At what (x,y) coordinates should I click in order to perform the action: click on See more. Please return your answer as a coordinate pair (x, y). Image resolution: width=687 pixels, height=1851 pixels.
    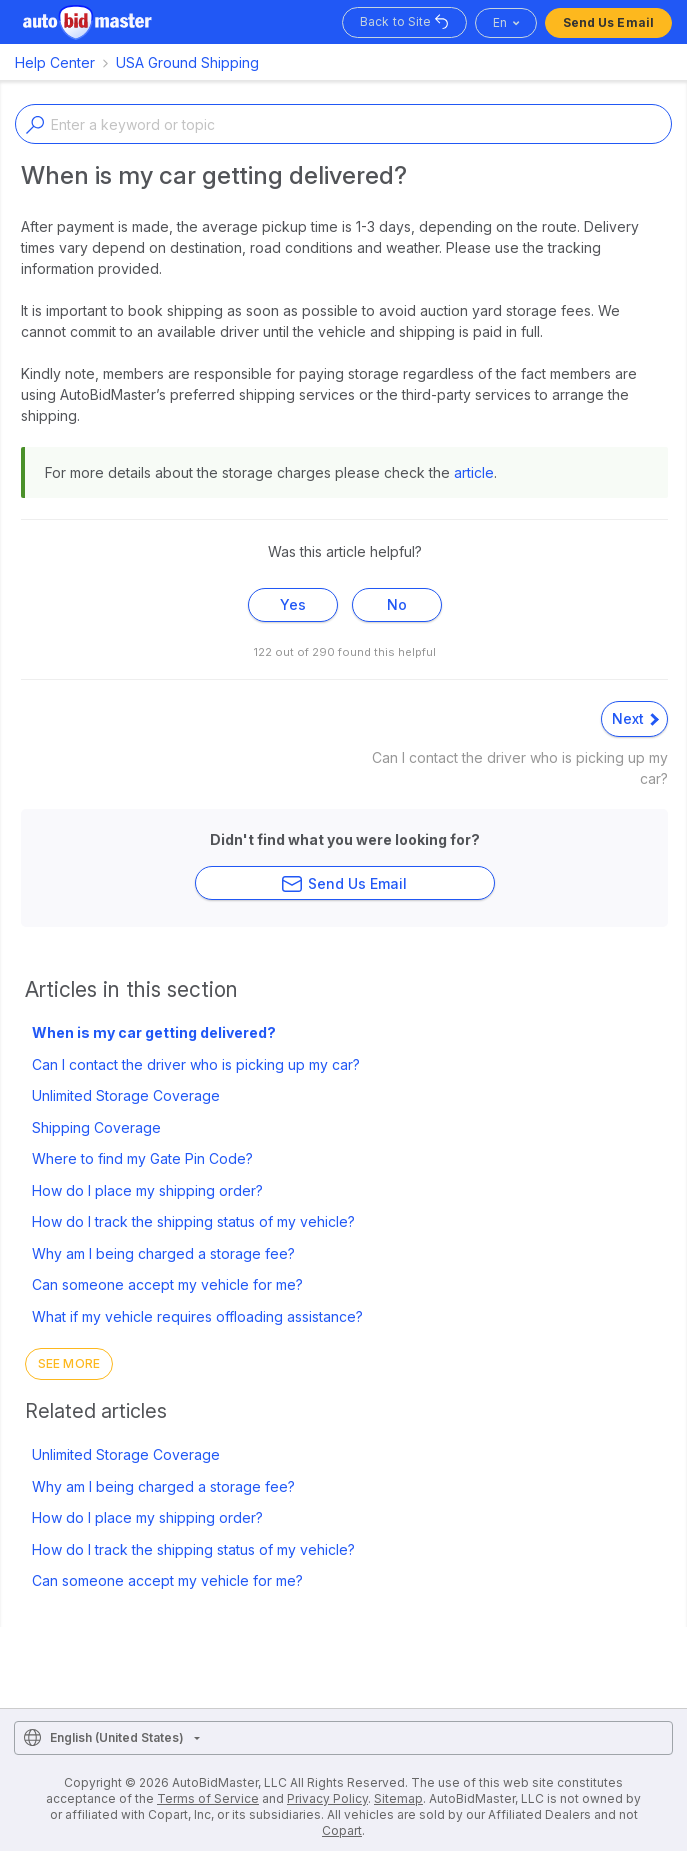
    Looking at the image, I should click on (69, 1363).